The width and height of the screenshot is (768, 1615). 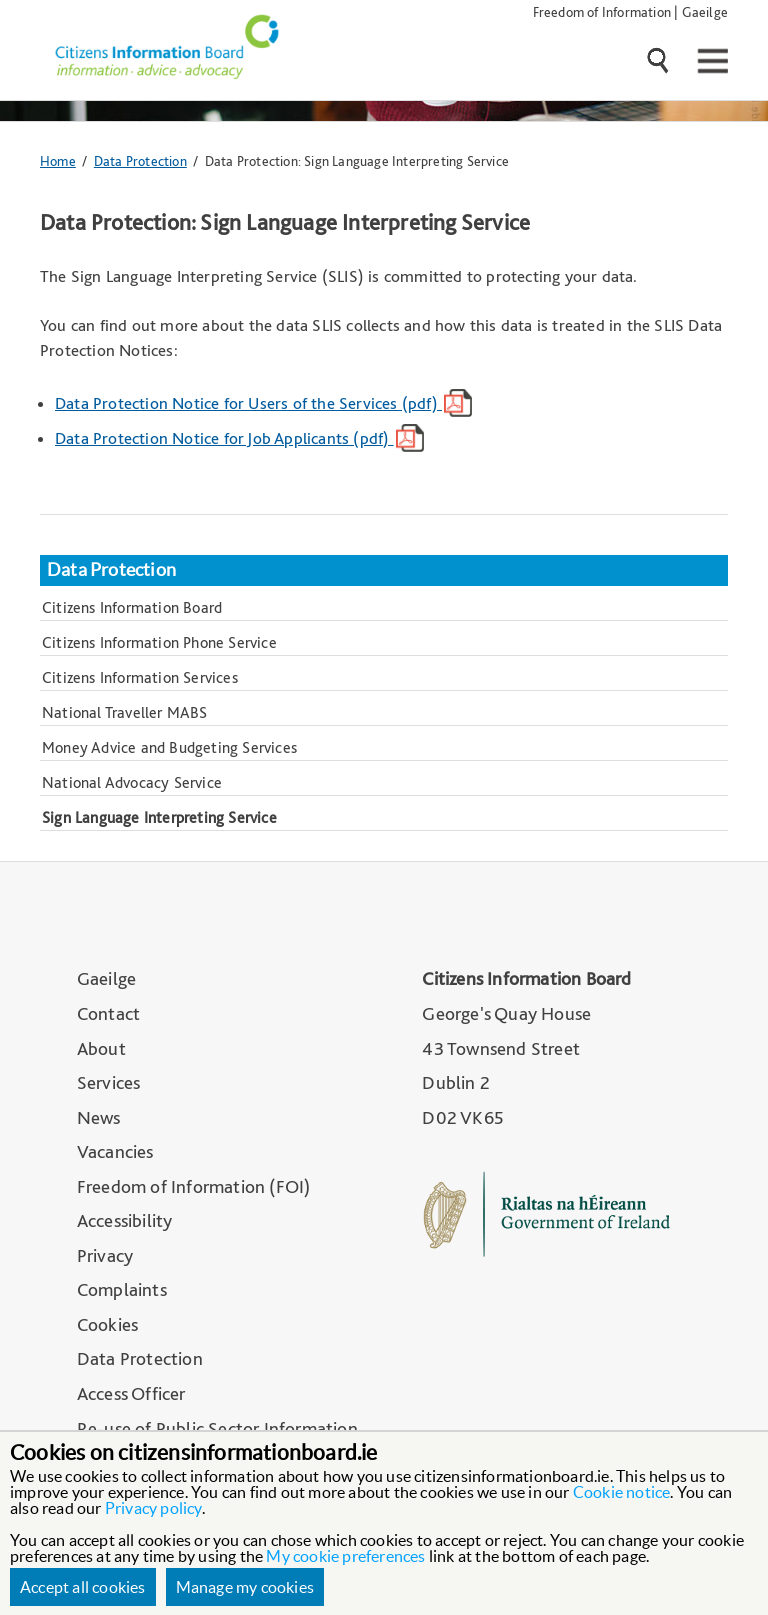 I want to click on Services, so click(x=109, y=1082).